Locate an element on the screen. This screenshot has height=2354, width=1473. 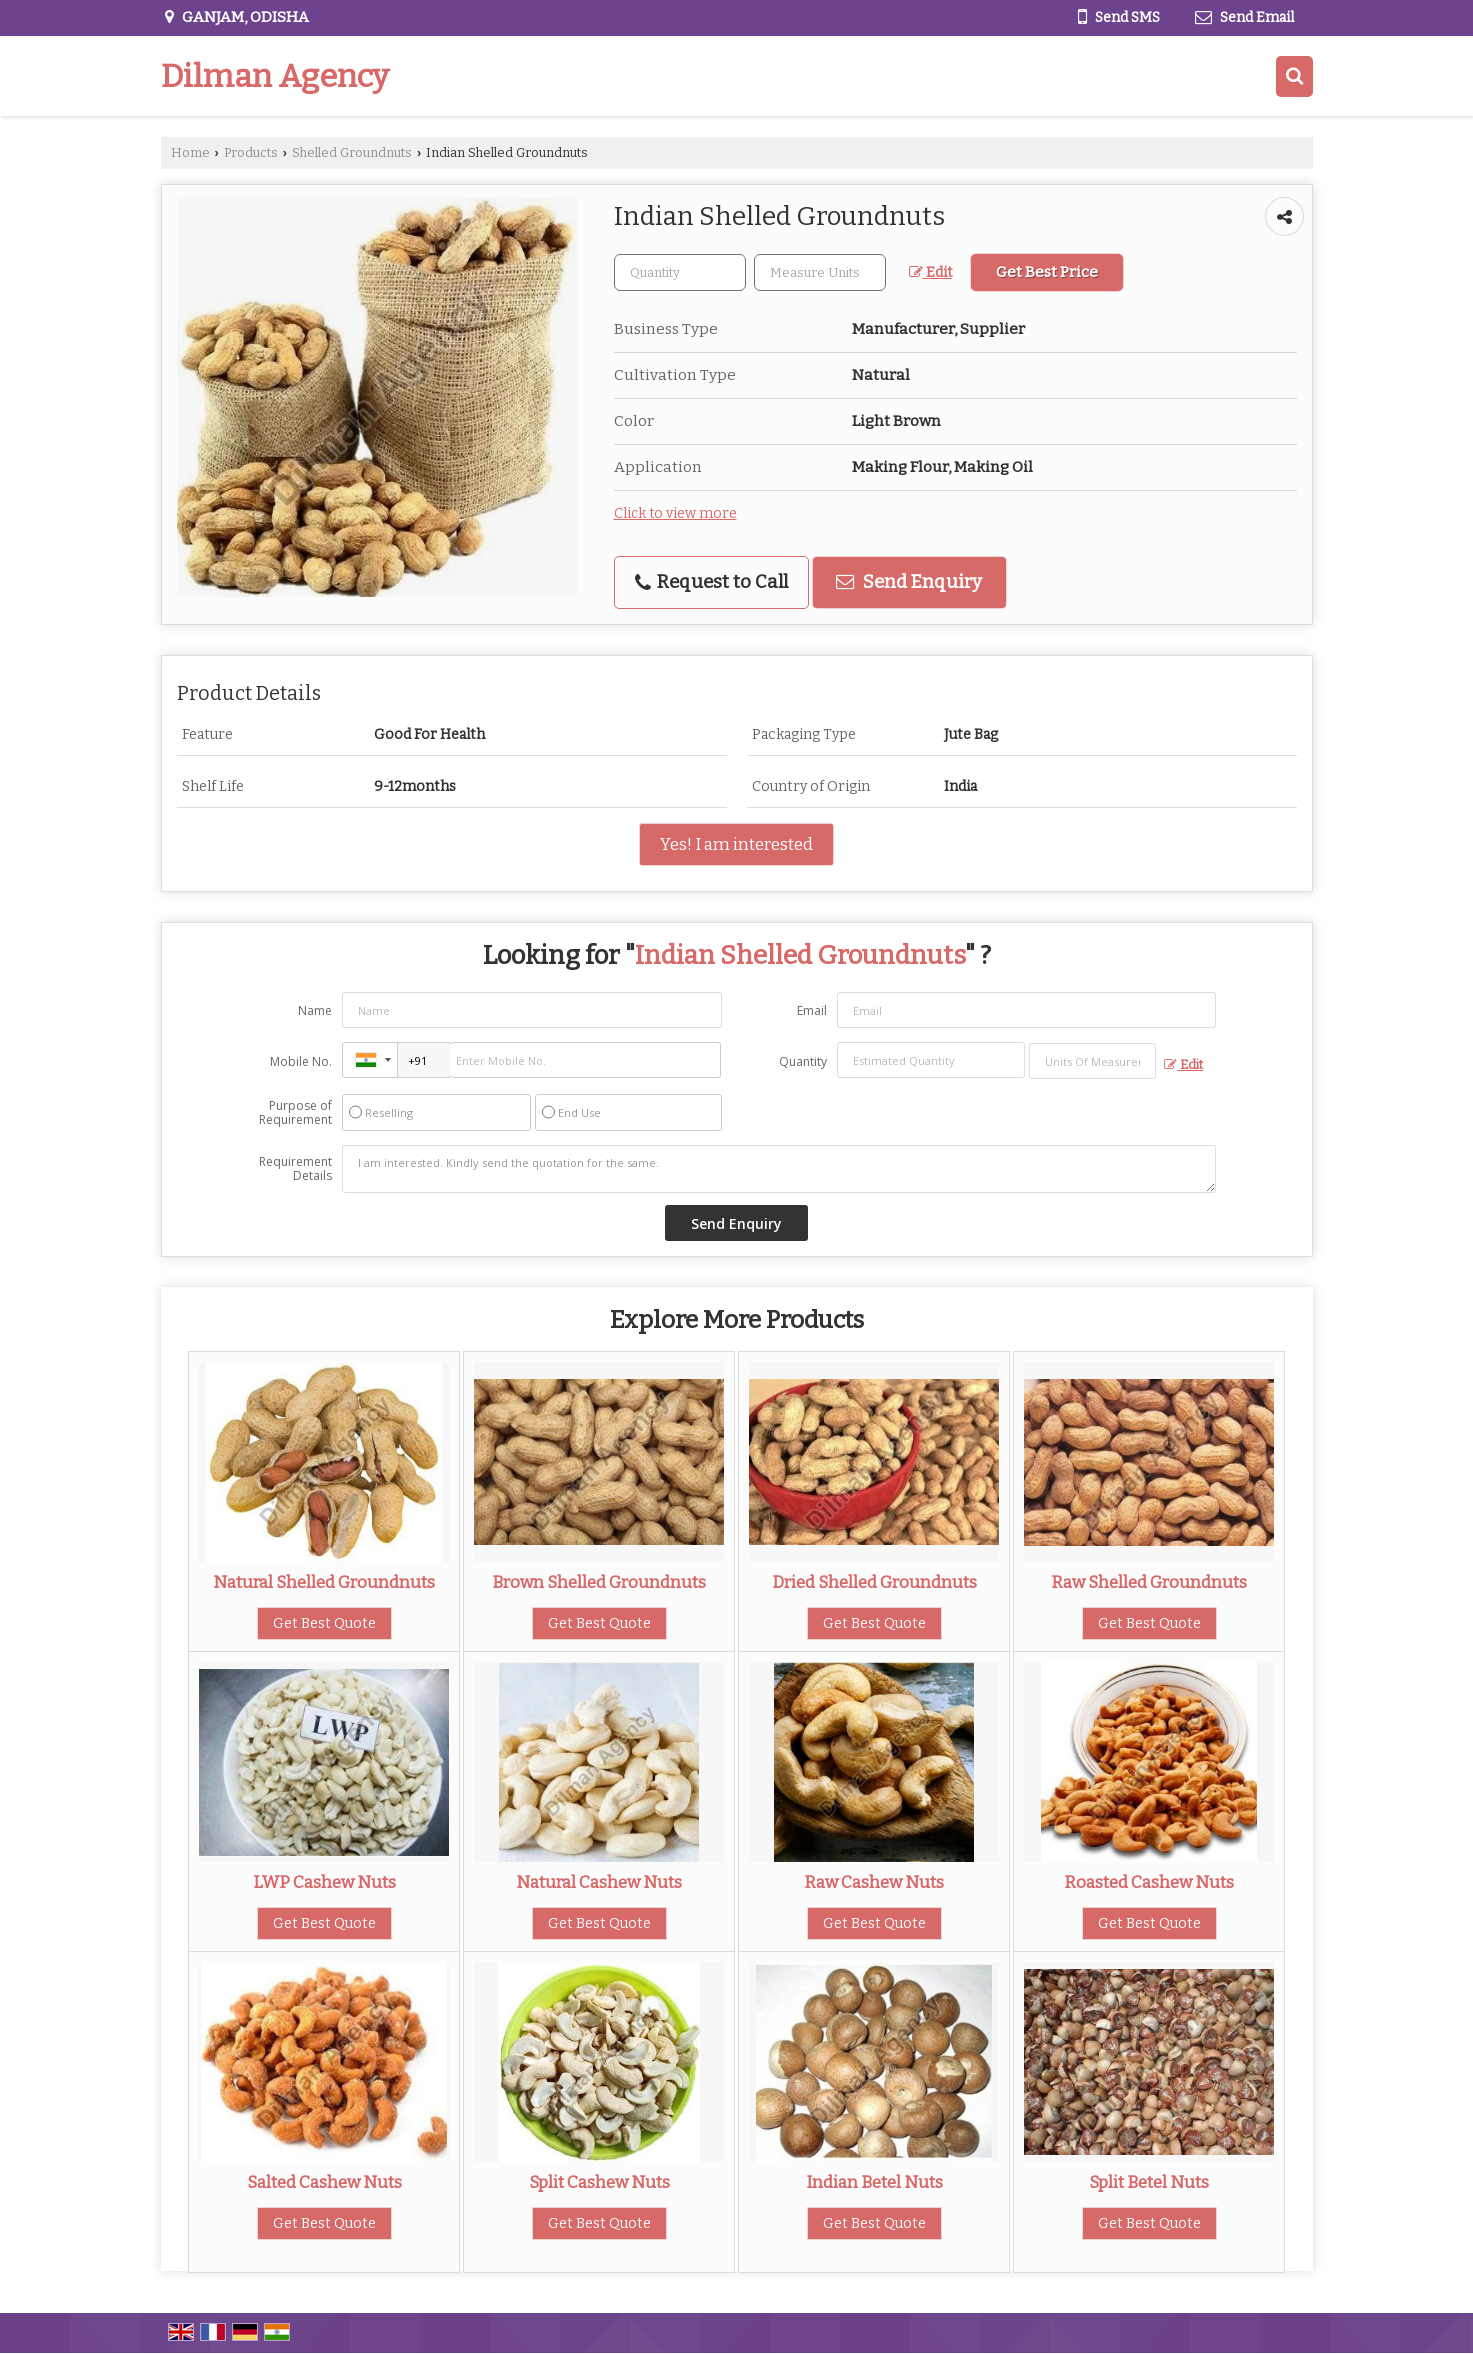
Send Enquiry is located at coordinates (909, 582).